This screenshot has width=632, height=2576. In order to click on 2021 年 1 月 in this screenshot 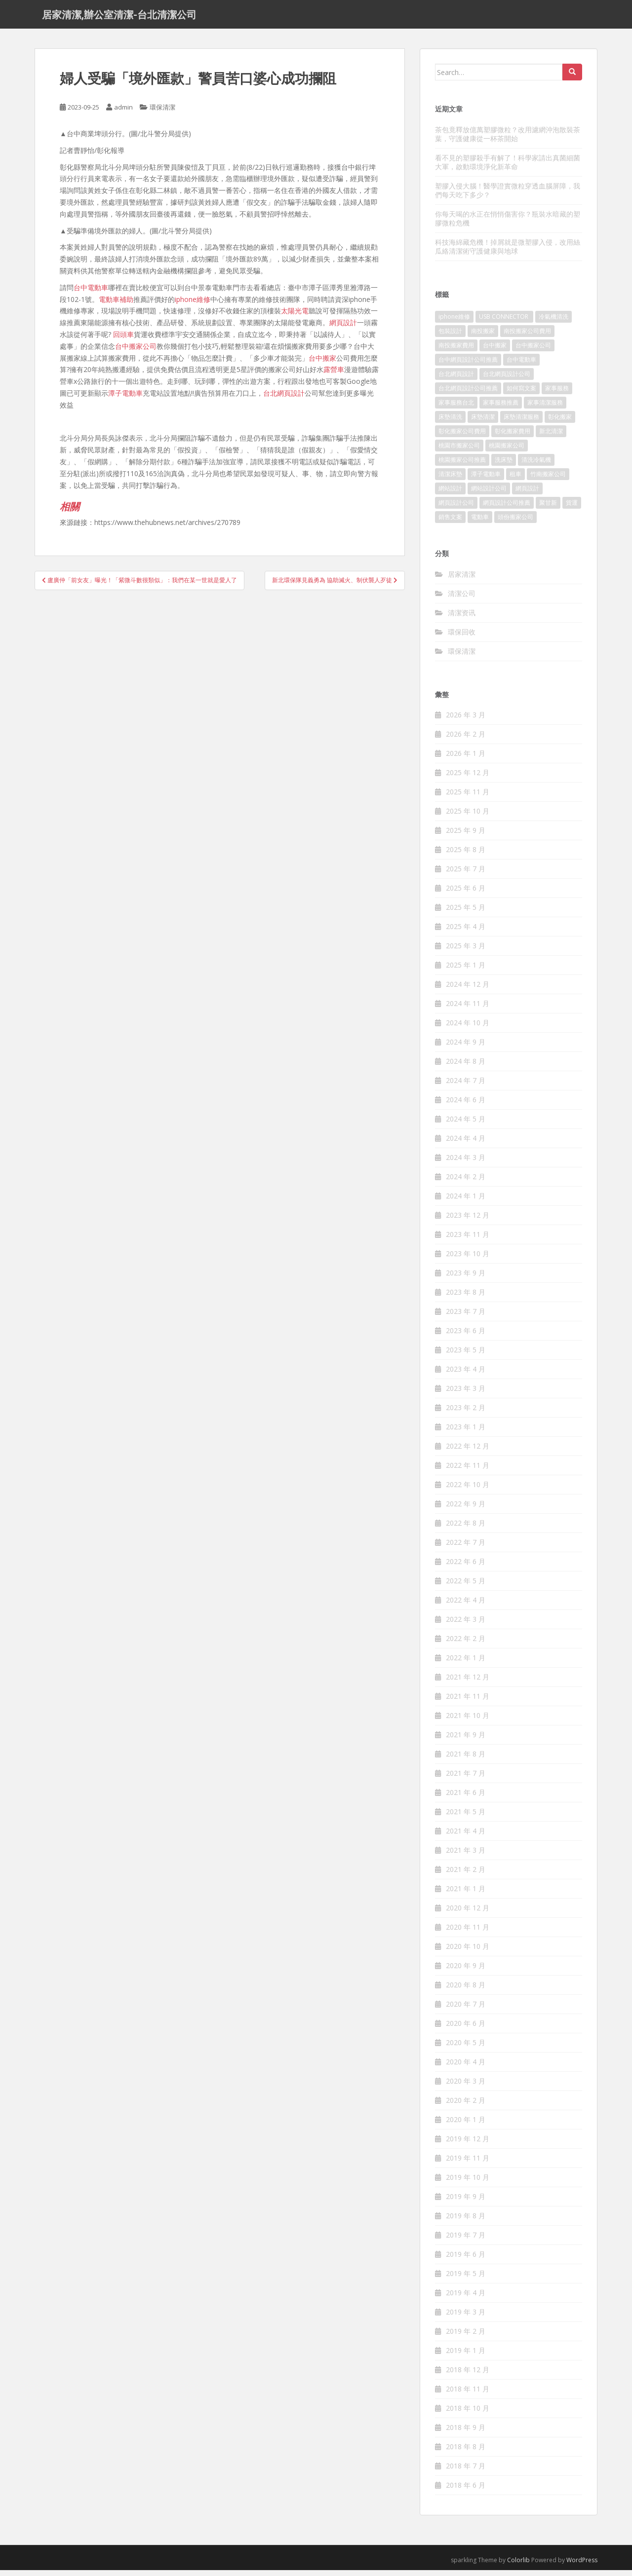, I will do `click(465, 1894)`.